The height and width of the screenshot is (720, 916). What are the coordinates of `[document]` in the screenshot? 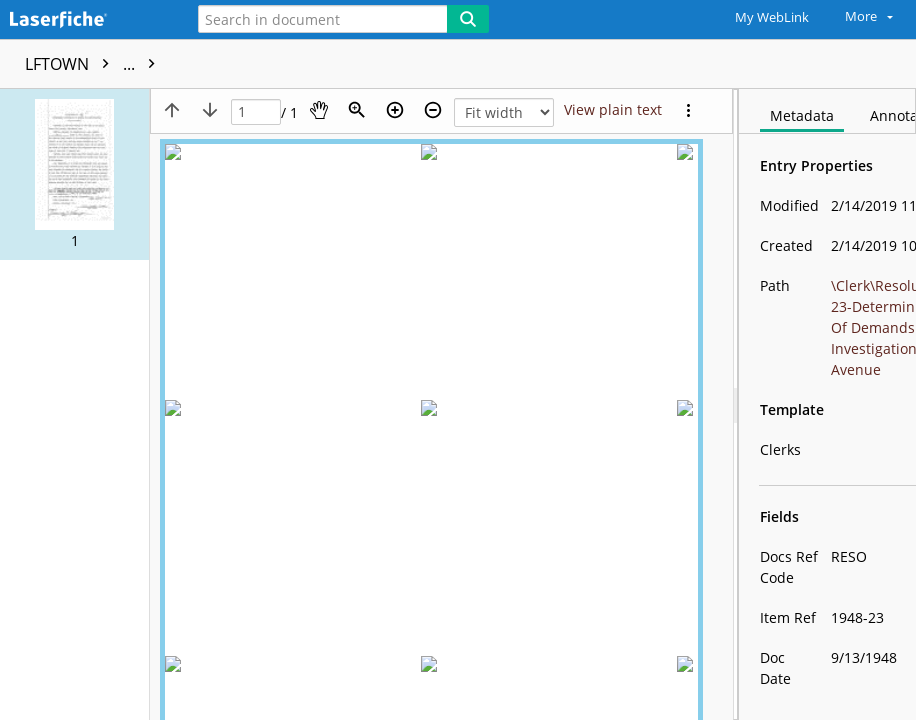 It's located at (827, 404).